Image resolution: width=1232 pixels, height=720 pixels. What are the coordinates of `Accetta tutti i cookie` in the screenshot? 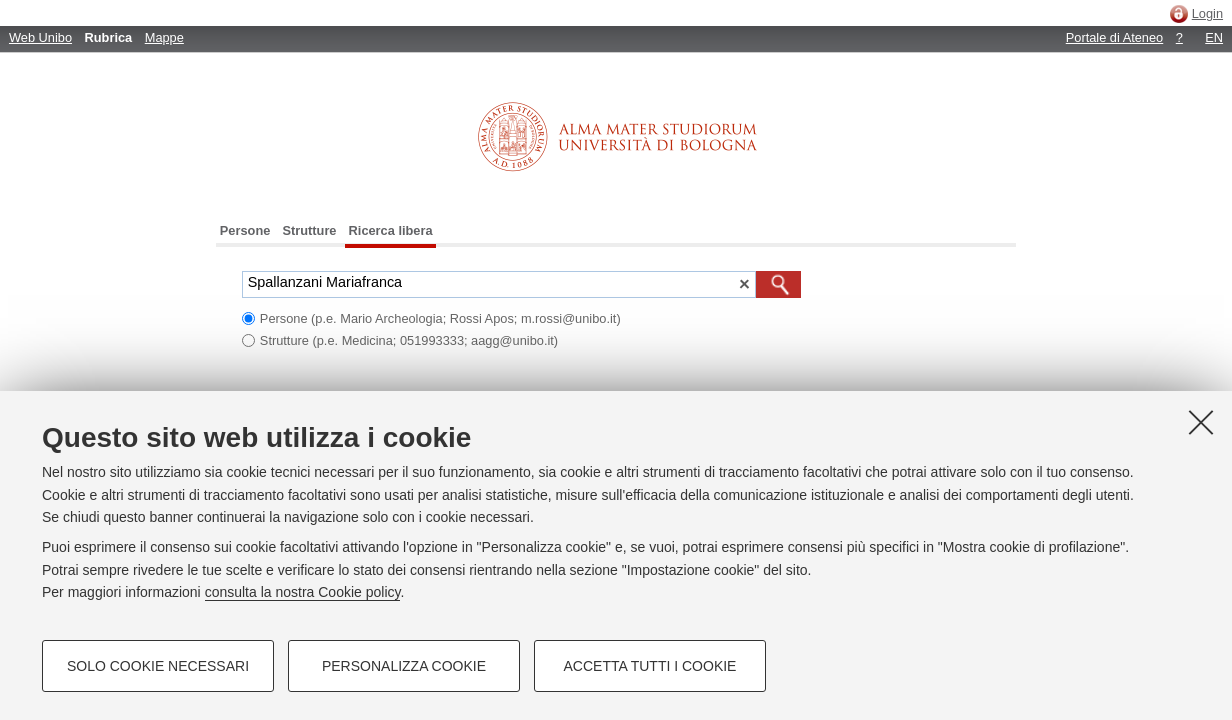 It's located at (650, 666).